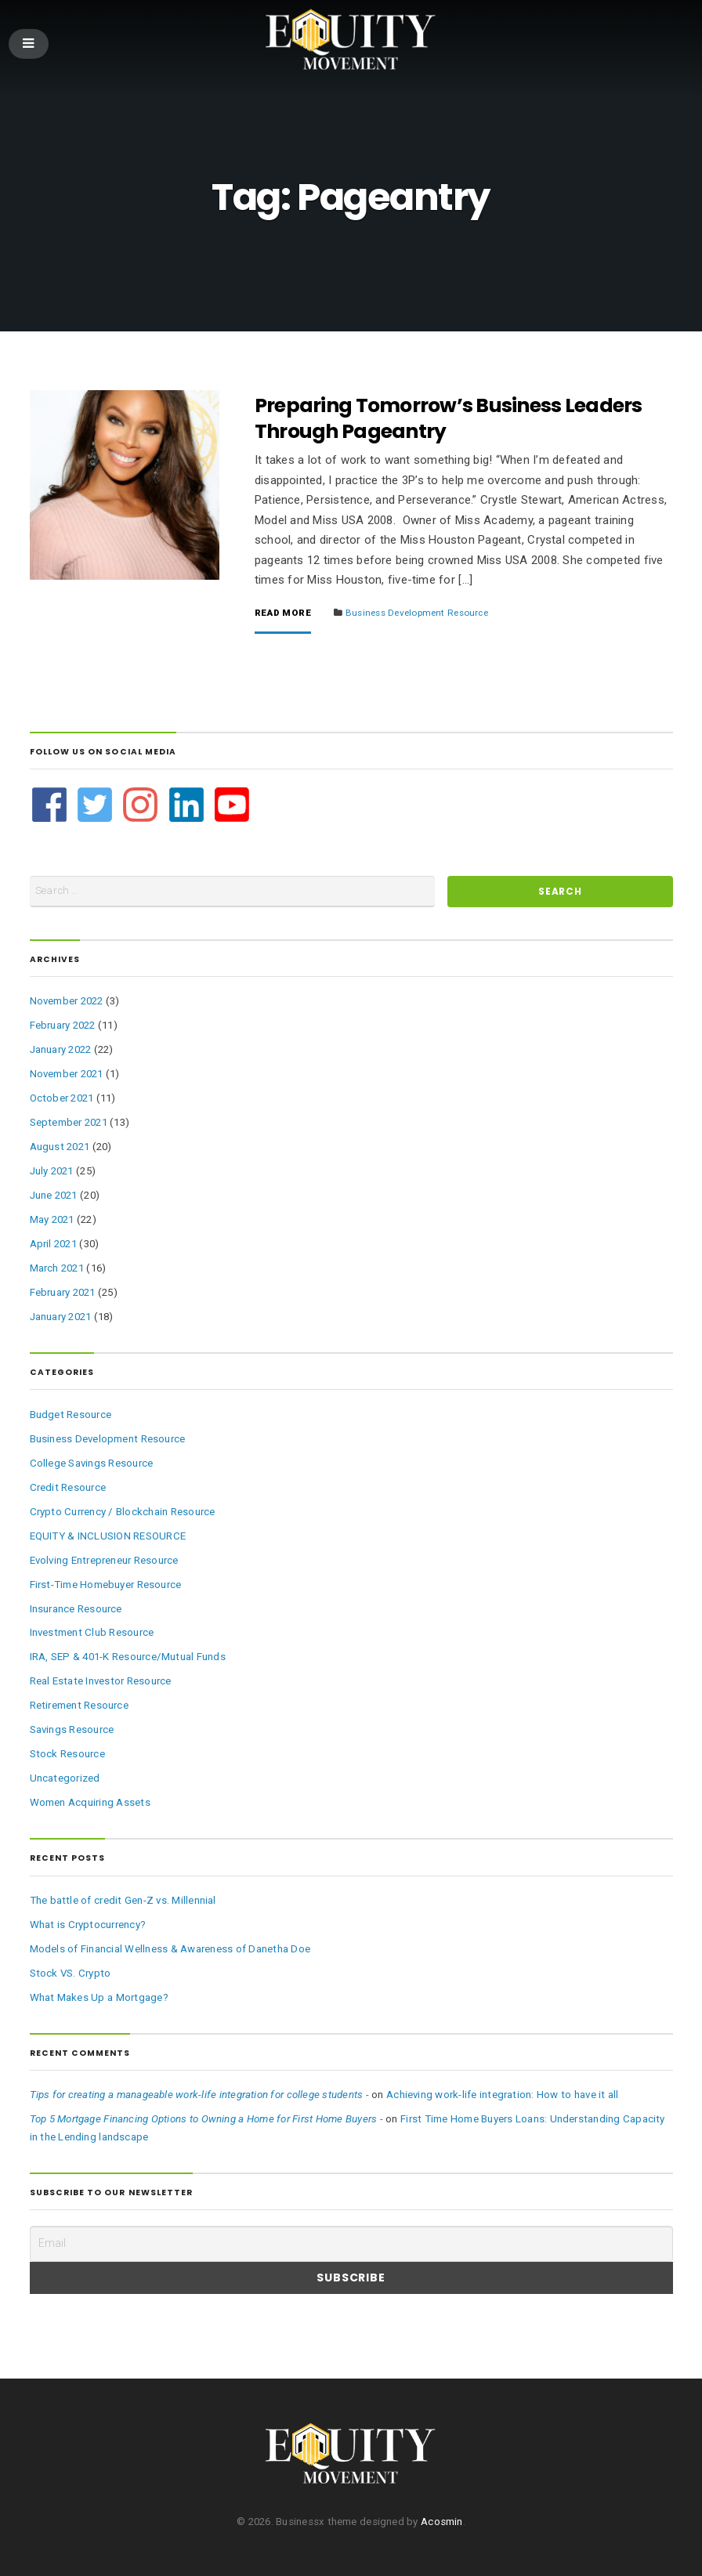  What do you see at coordinates (70, 1973) in the screenshot?
I see `Stock VS. Crypto` at bounding box center [70, 1973].